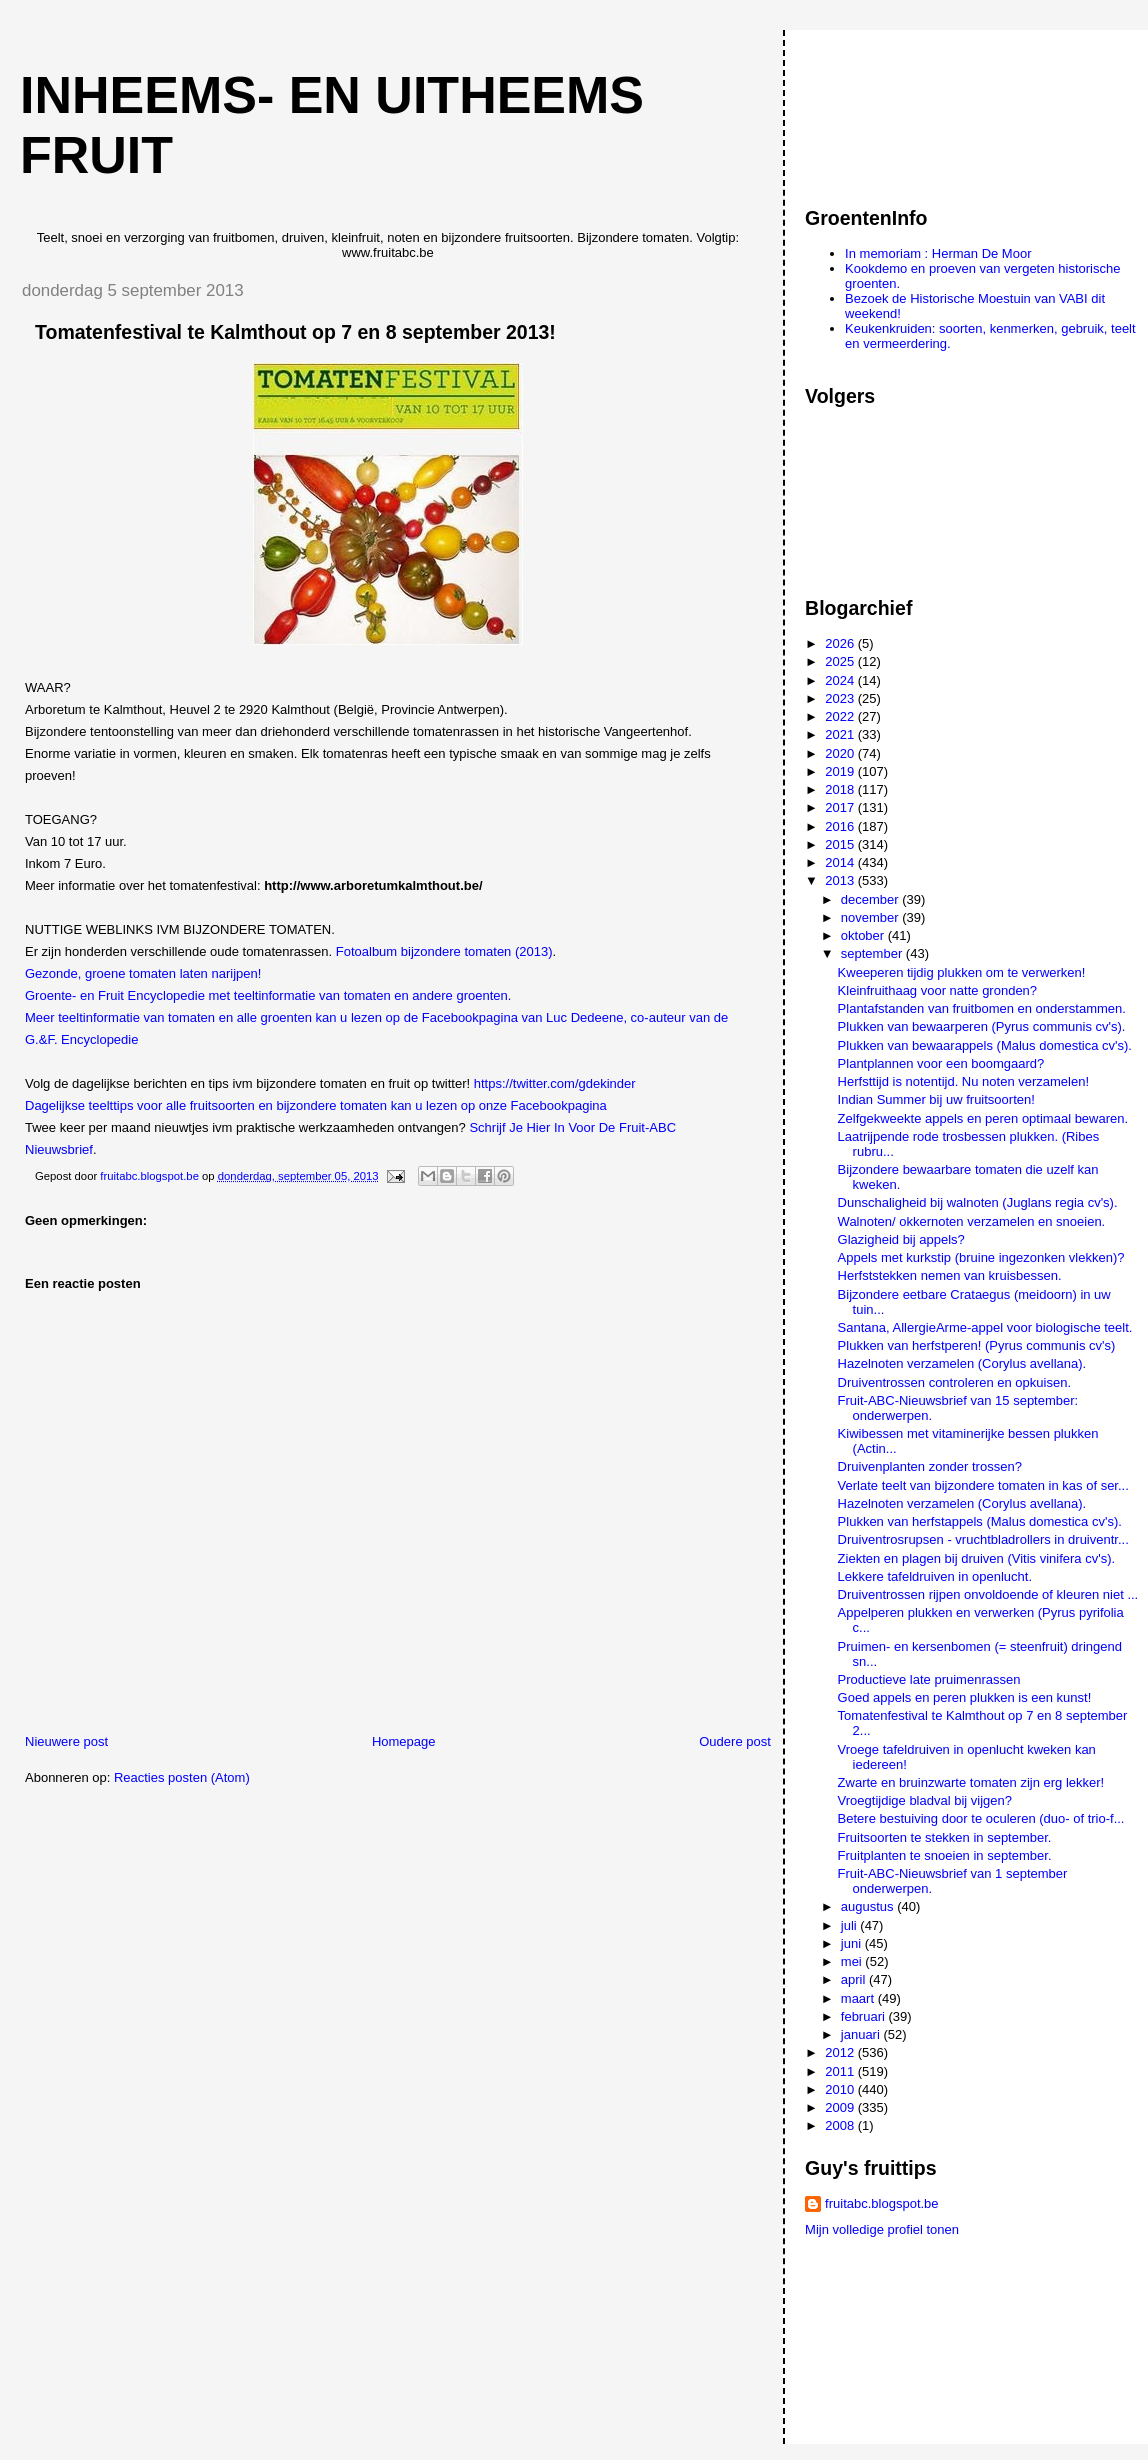 The image size is (1148, 2460). Describe the element at coordinates (983, 1539) in the screenshot. I see `Druiventrosrupsen - vruchtbladrollers in druiventr...` at that location.